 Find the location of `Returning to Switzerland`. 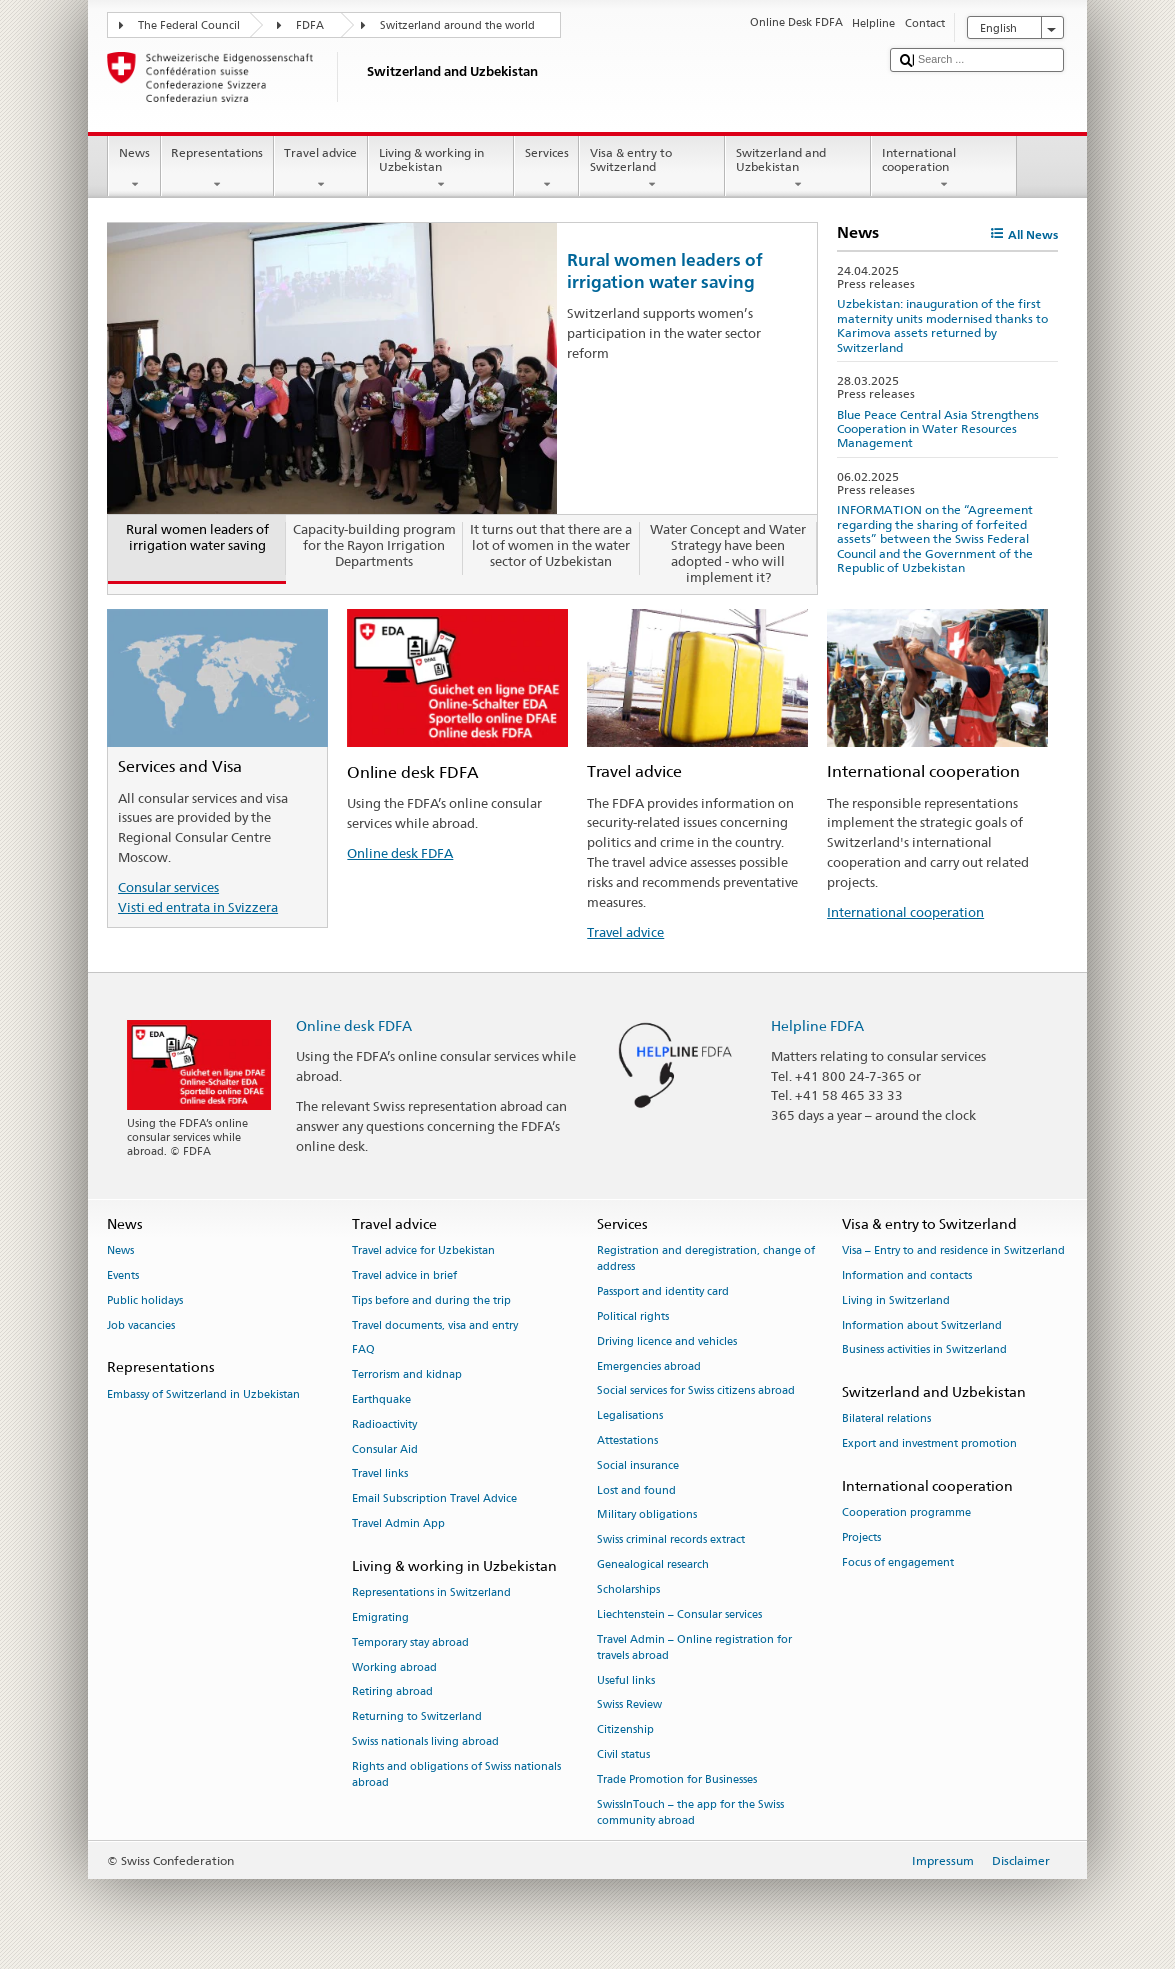

Returning to Switzerland is located at coordinates (417, 1717).